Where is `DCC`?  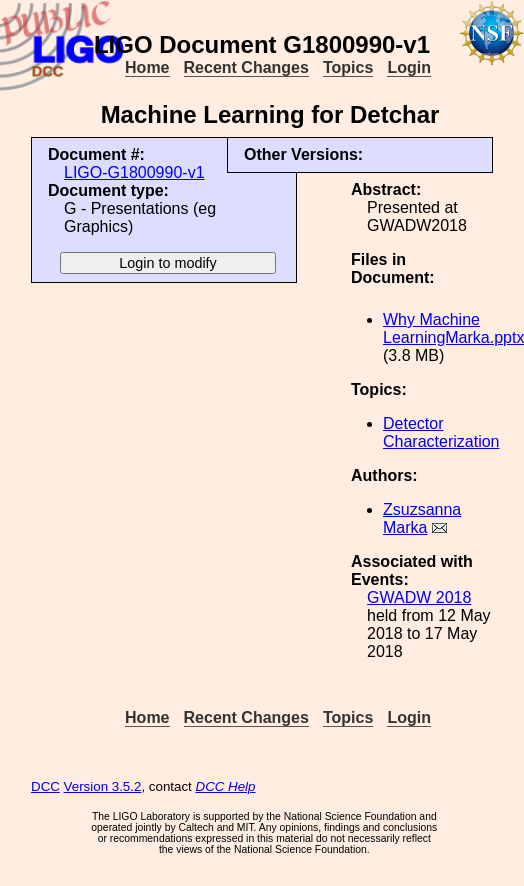
DCC is located at coordinates (45, 786).